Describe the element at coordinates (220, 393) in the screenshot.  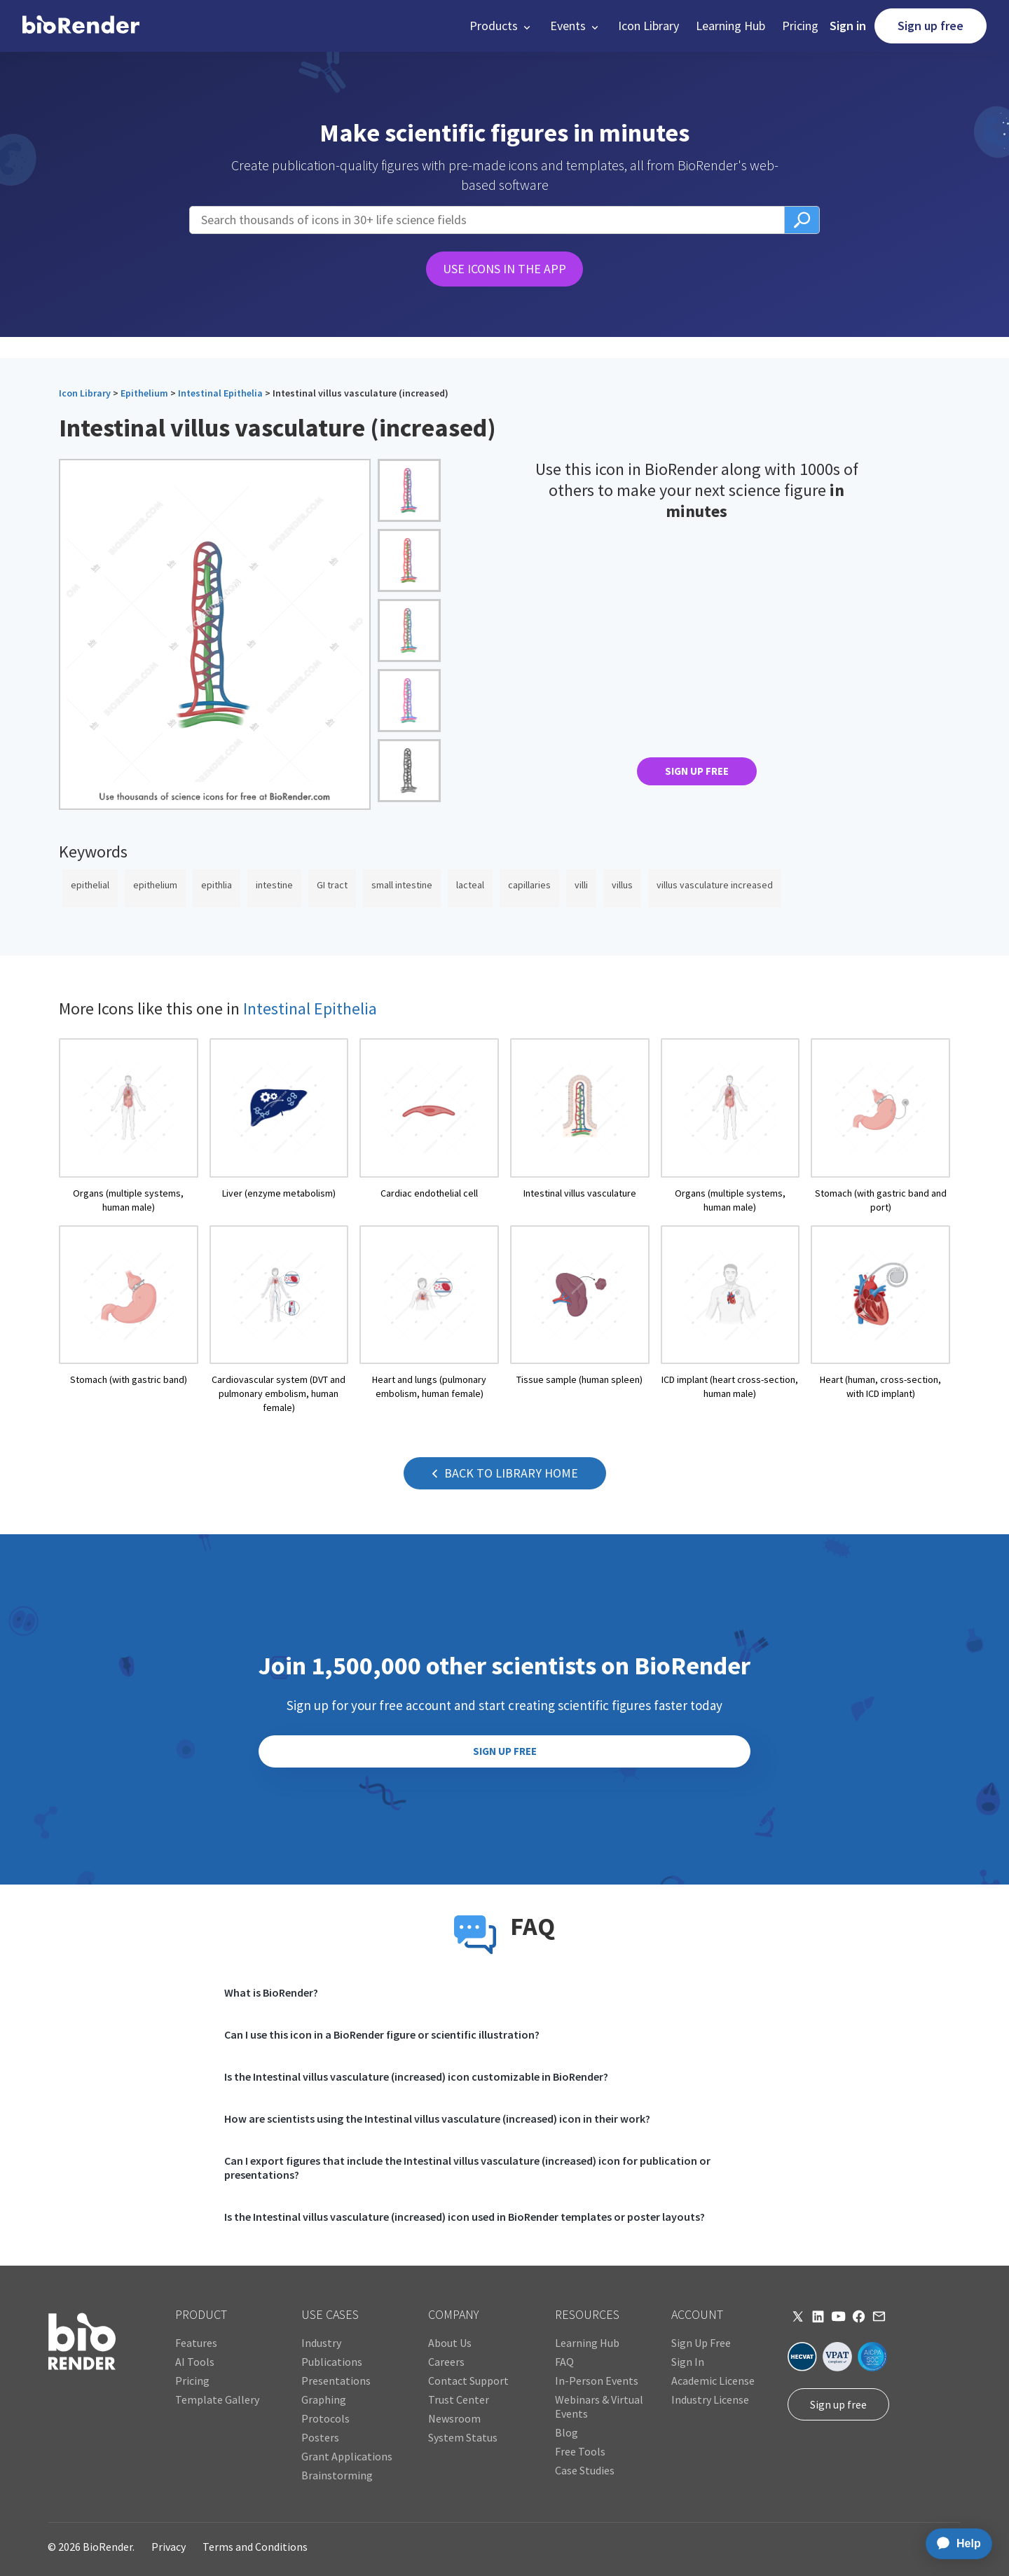
I see `Intestinal Epithelia` at that location.